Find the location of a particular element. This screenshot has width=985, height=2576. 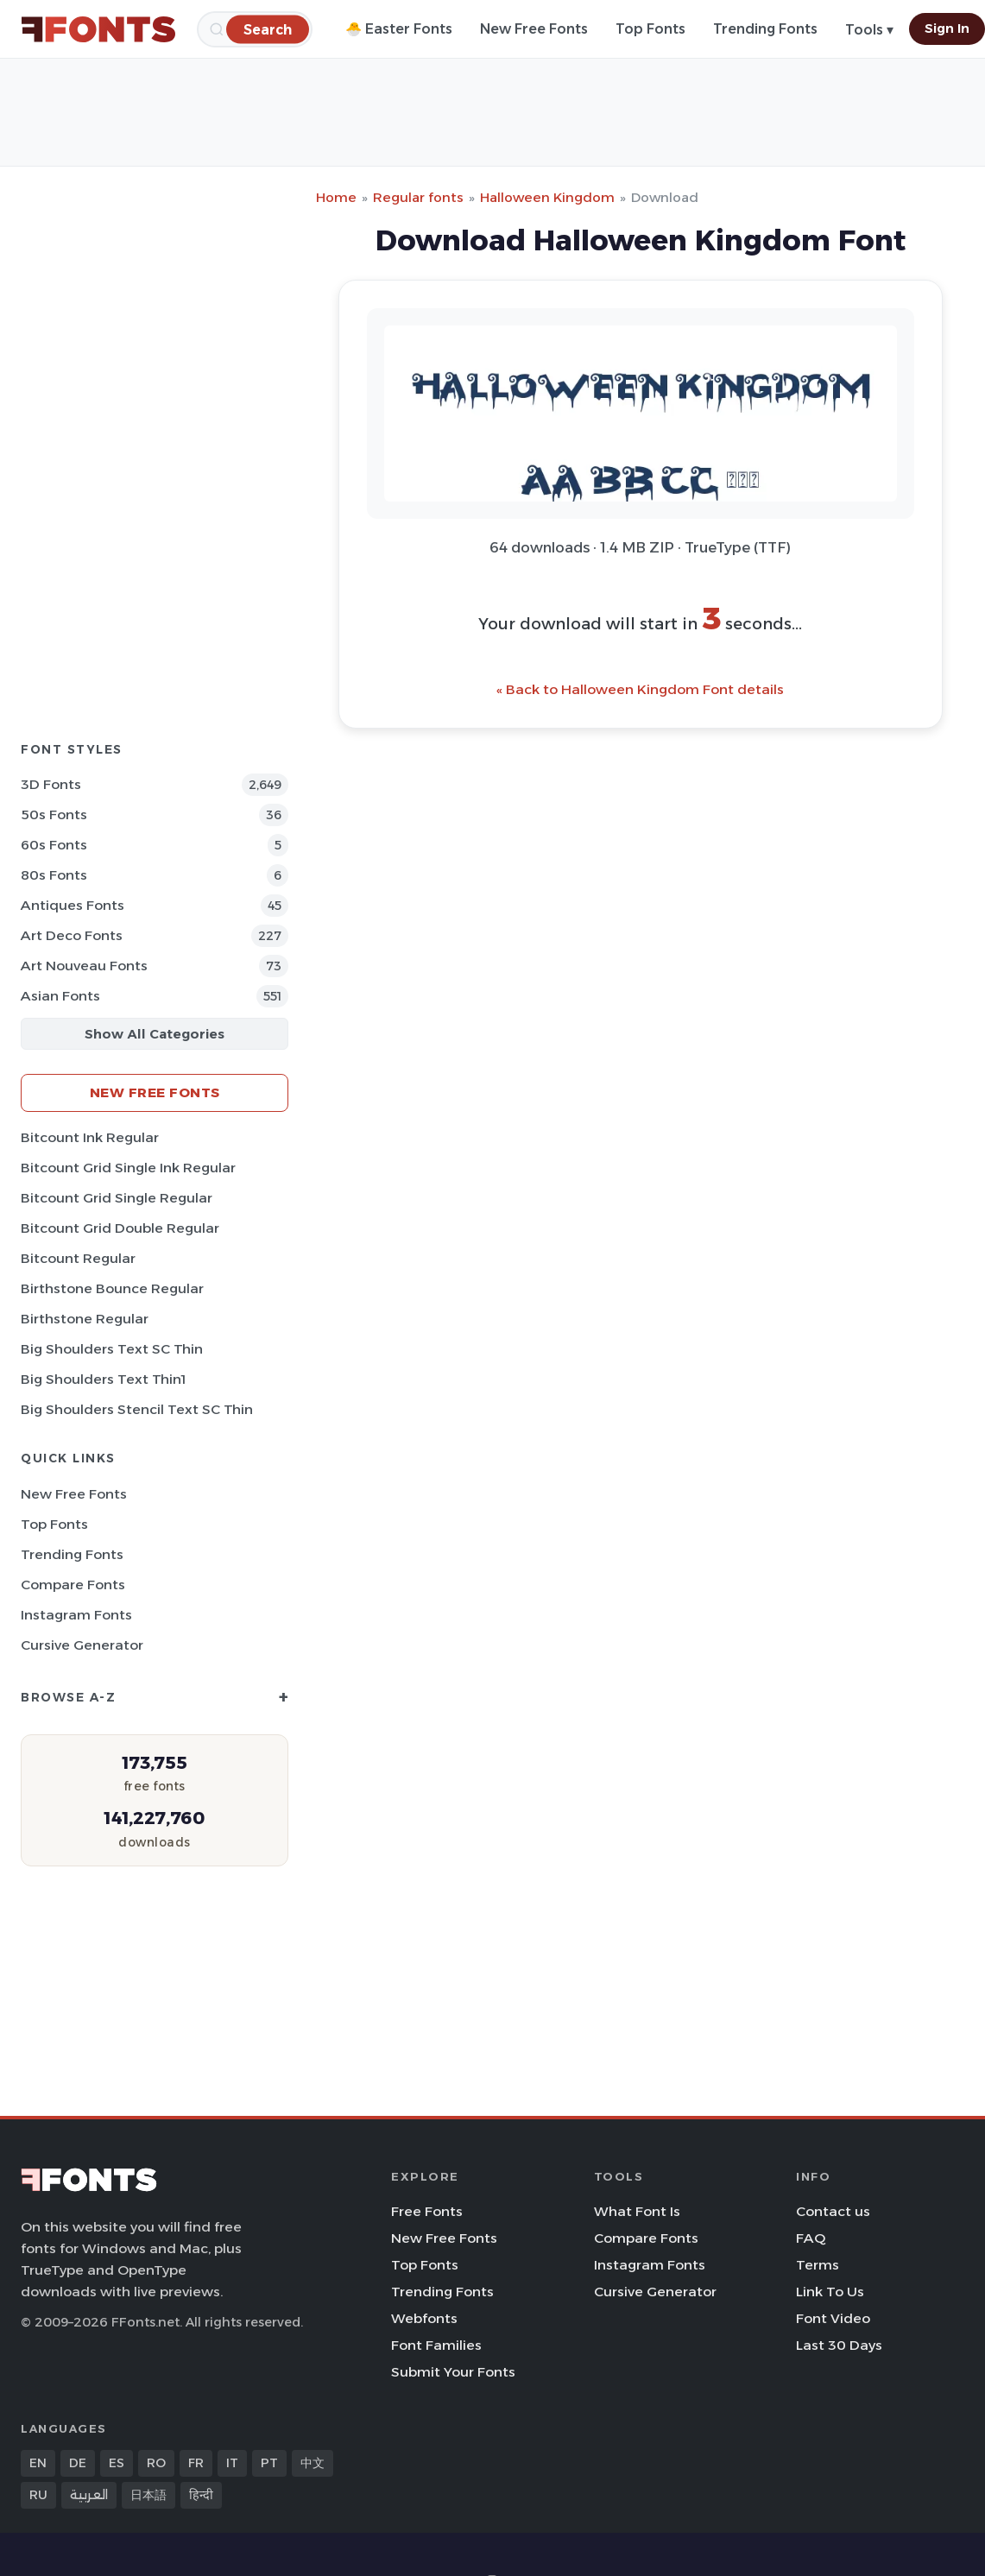

FAQ is located at coordinates (810, 2238).